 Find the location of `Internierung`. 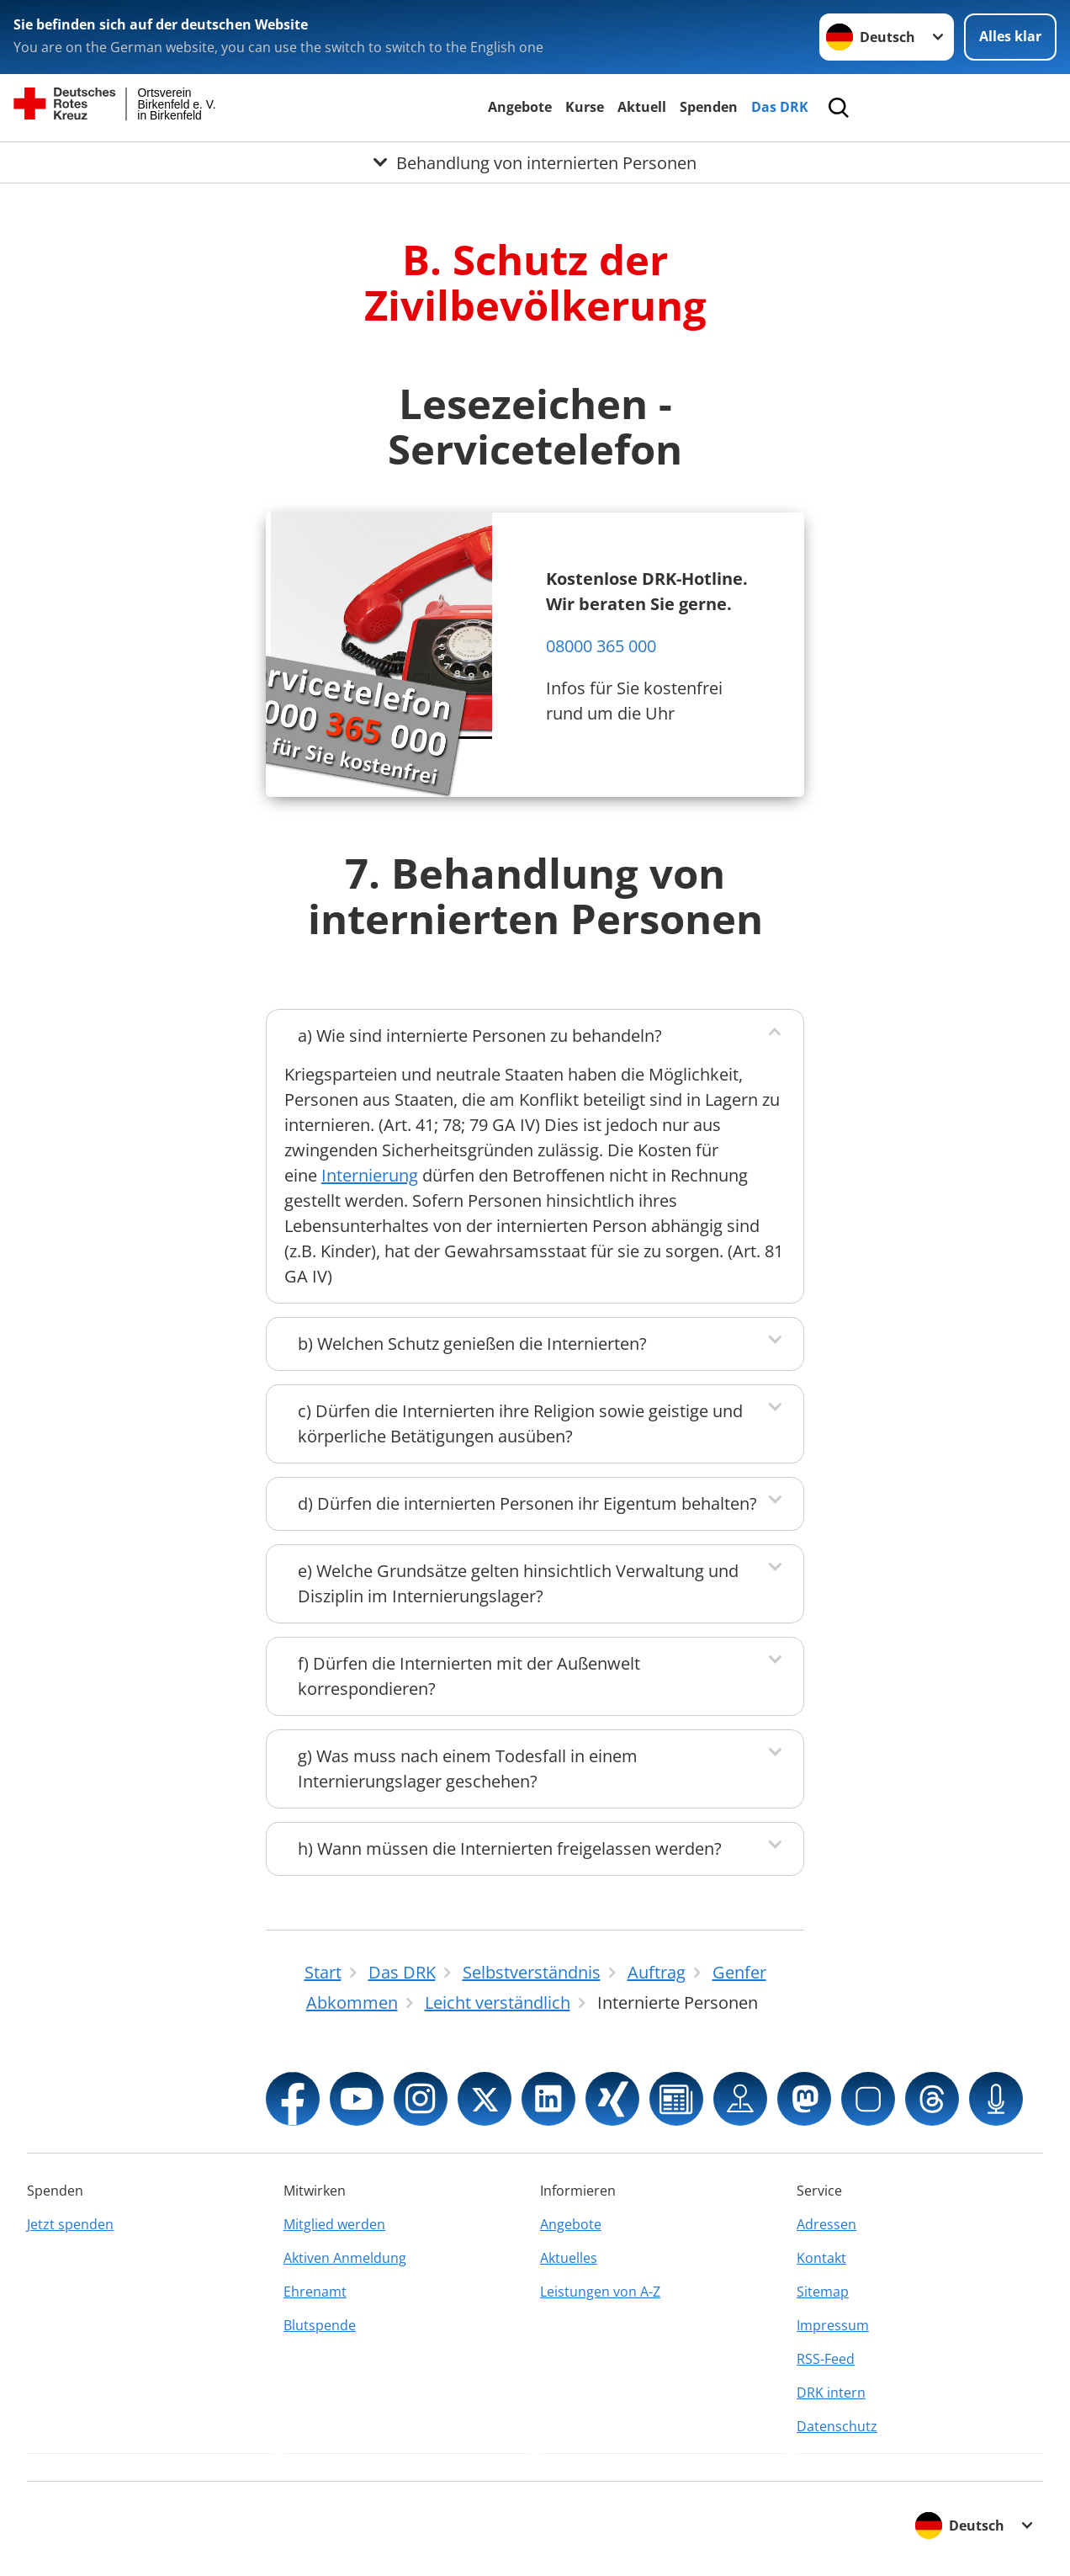

Internierung is located at coordinates (369, 1175).